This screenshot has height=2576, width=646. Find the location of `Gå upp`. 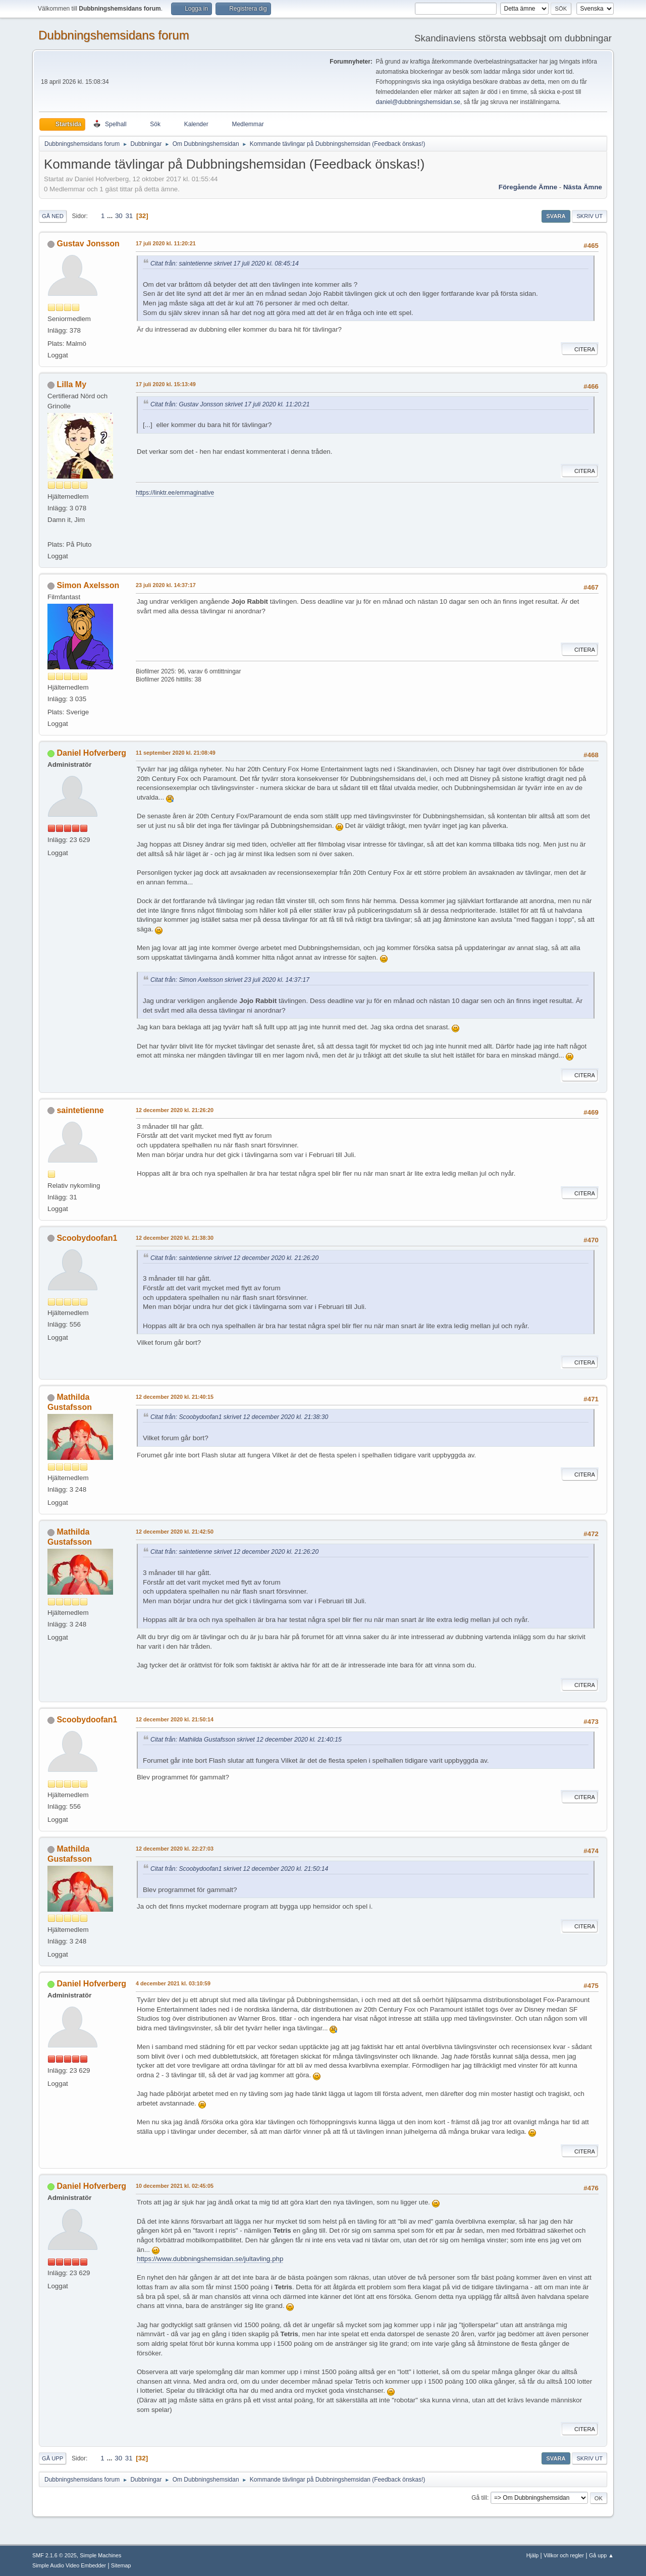

Gå upp is located at coordinates (52, 2458).